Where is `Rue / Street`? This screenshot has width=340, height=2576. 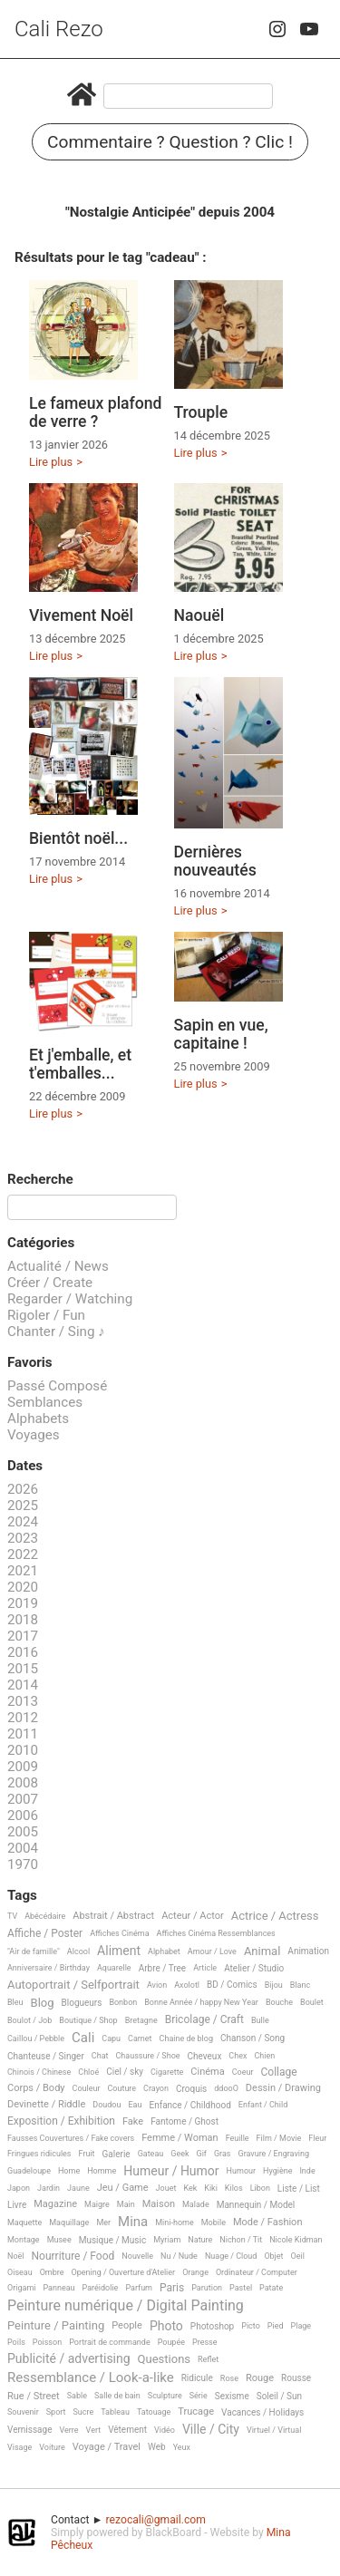
Rue / Street is located at coordinates (33, 2396).